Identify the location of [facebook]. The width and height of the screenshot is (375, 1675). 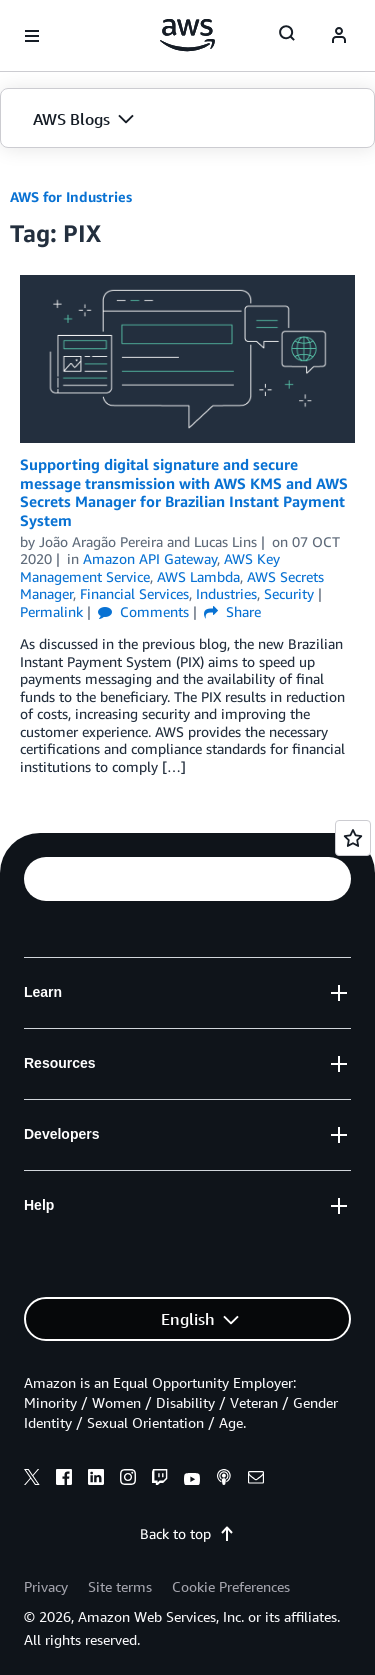
(64, 1480).